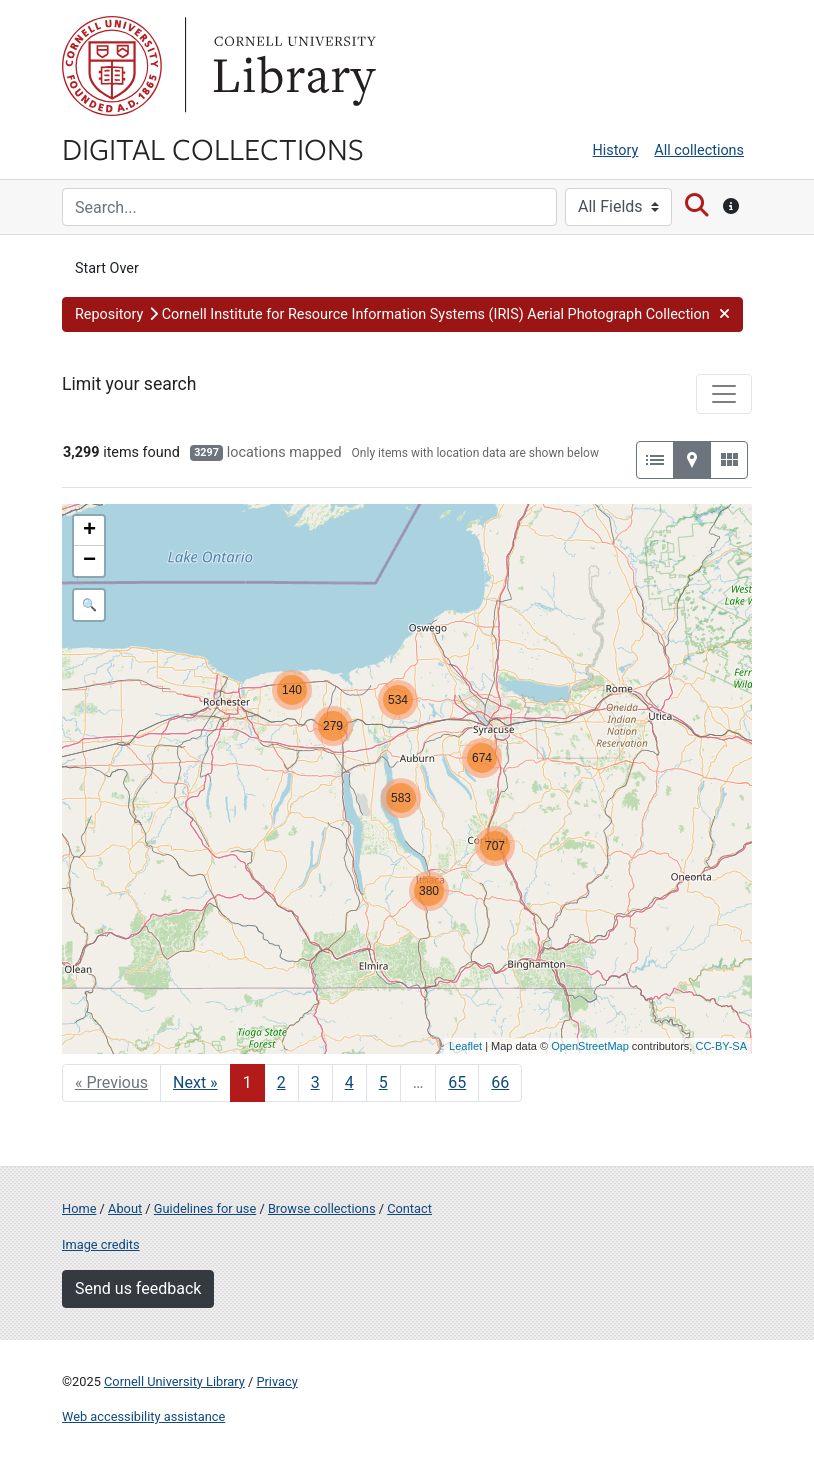 The image size is (814, 1474). What do you see at coordinates (143, 1416) in the screenshot?
I see `Web accessibility assistance` at bounding box center [143, 1416].